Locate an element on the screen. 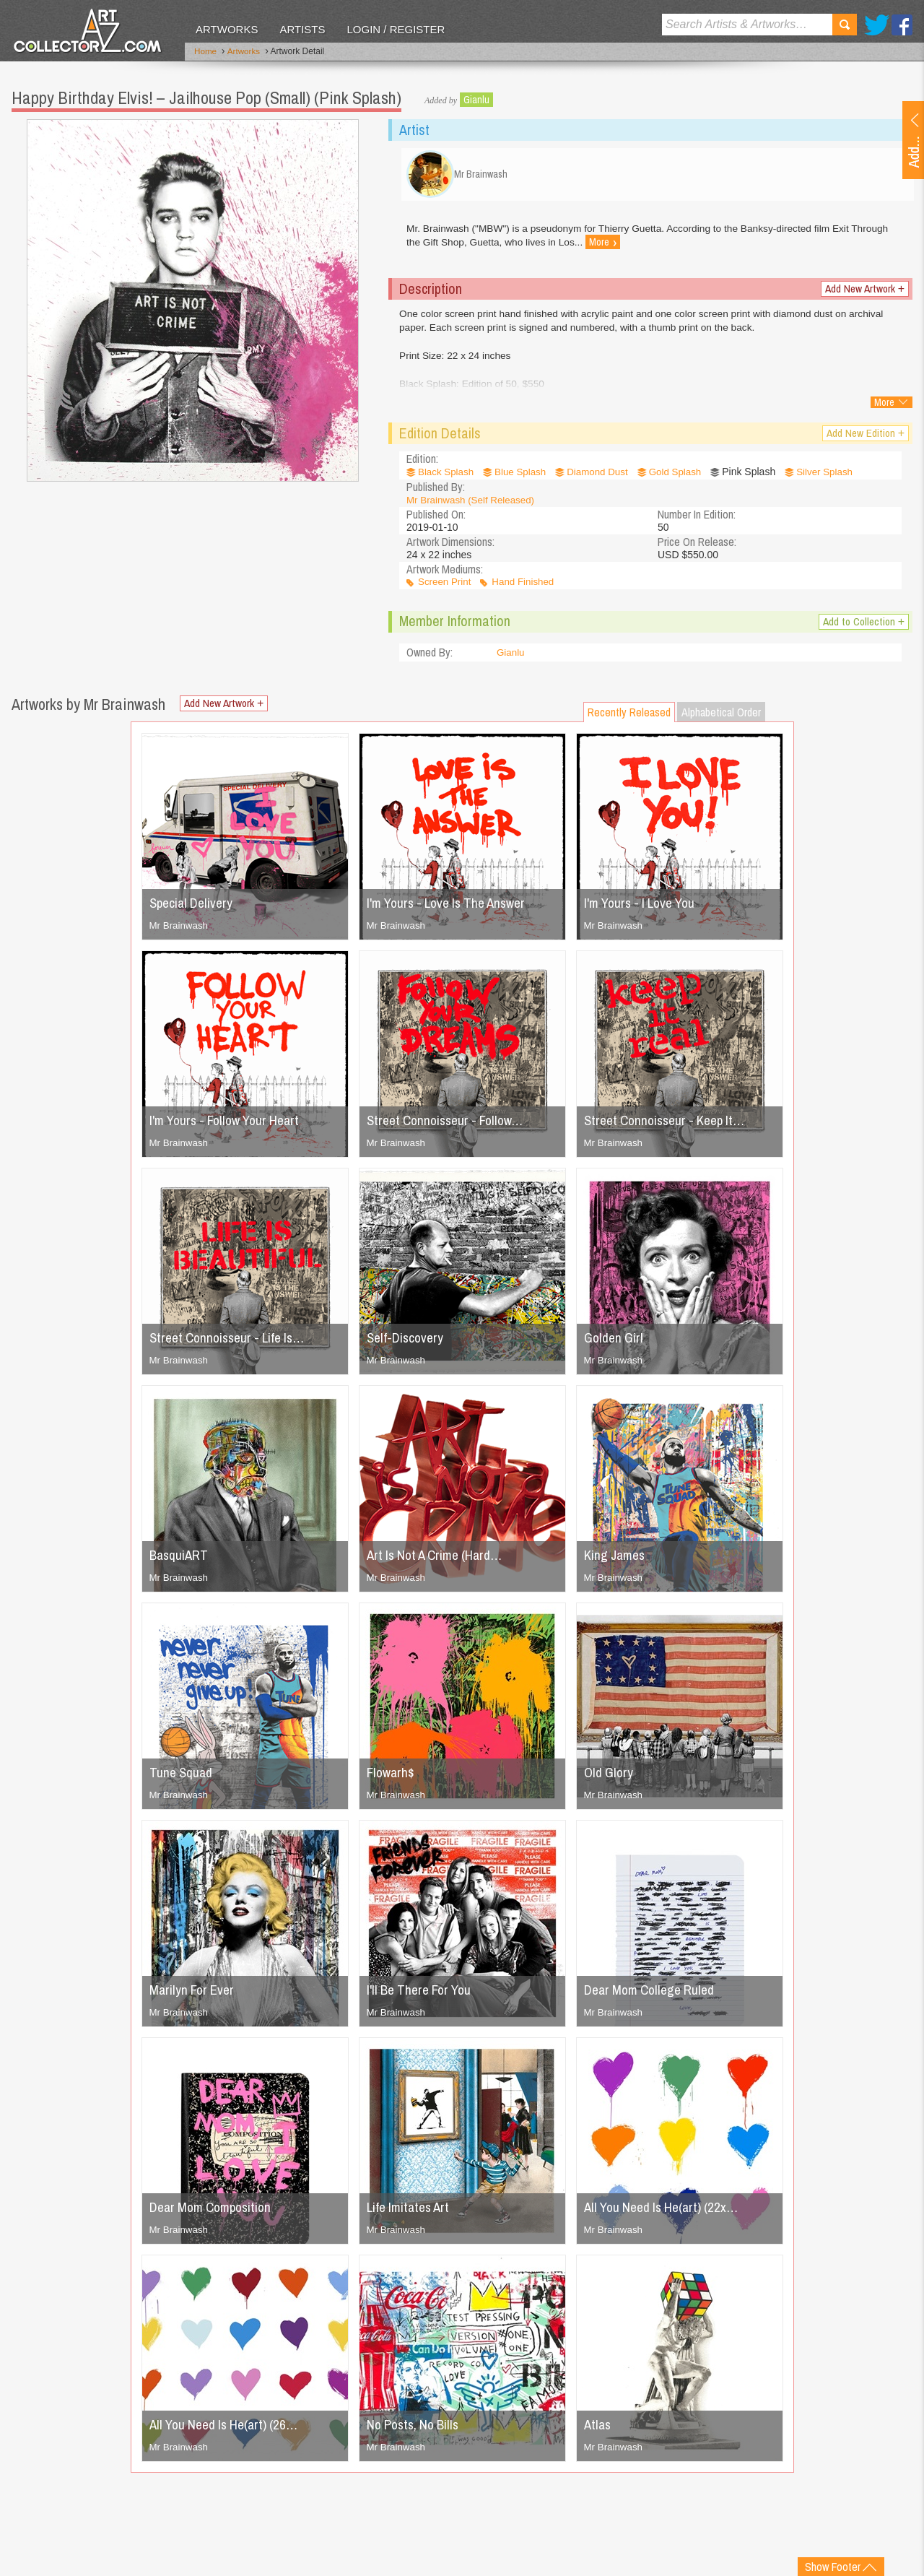 The width and height of the screenshot is (924, 2576). Tune Squad is located at coordinates (182, 1777).